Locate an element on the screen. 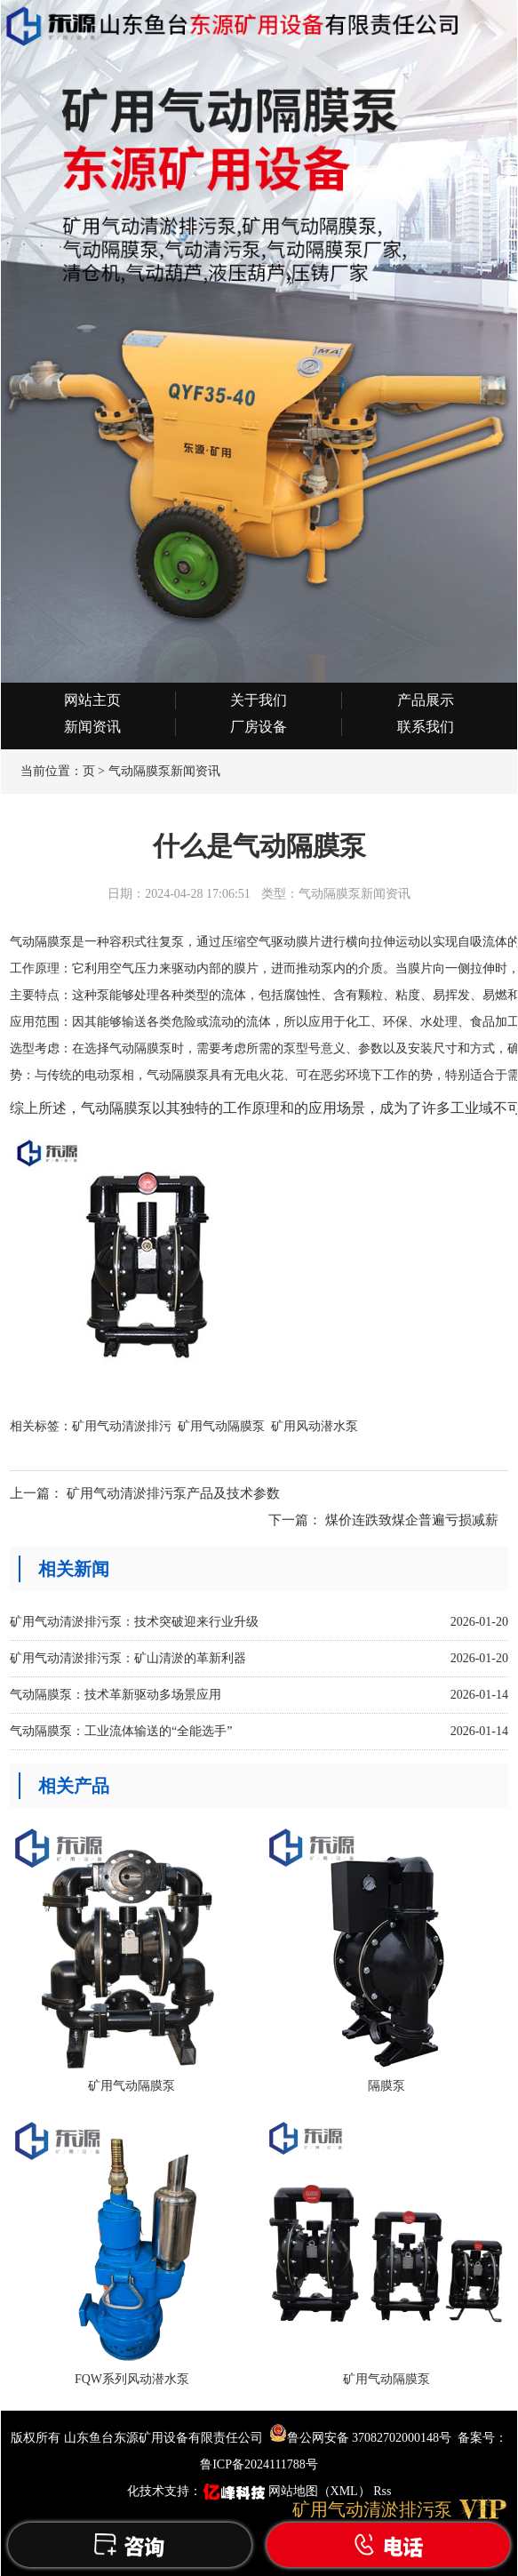 The image size is (518, 2576). 联系我们 is located at coordinates (425, 726).